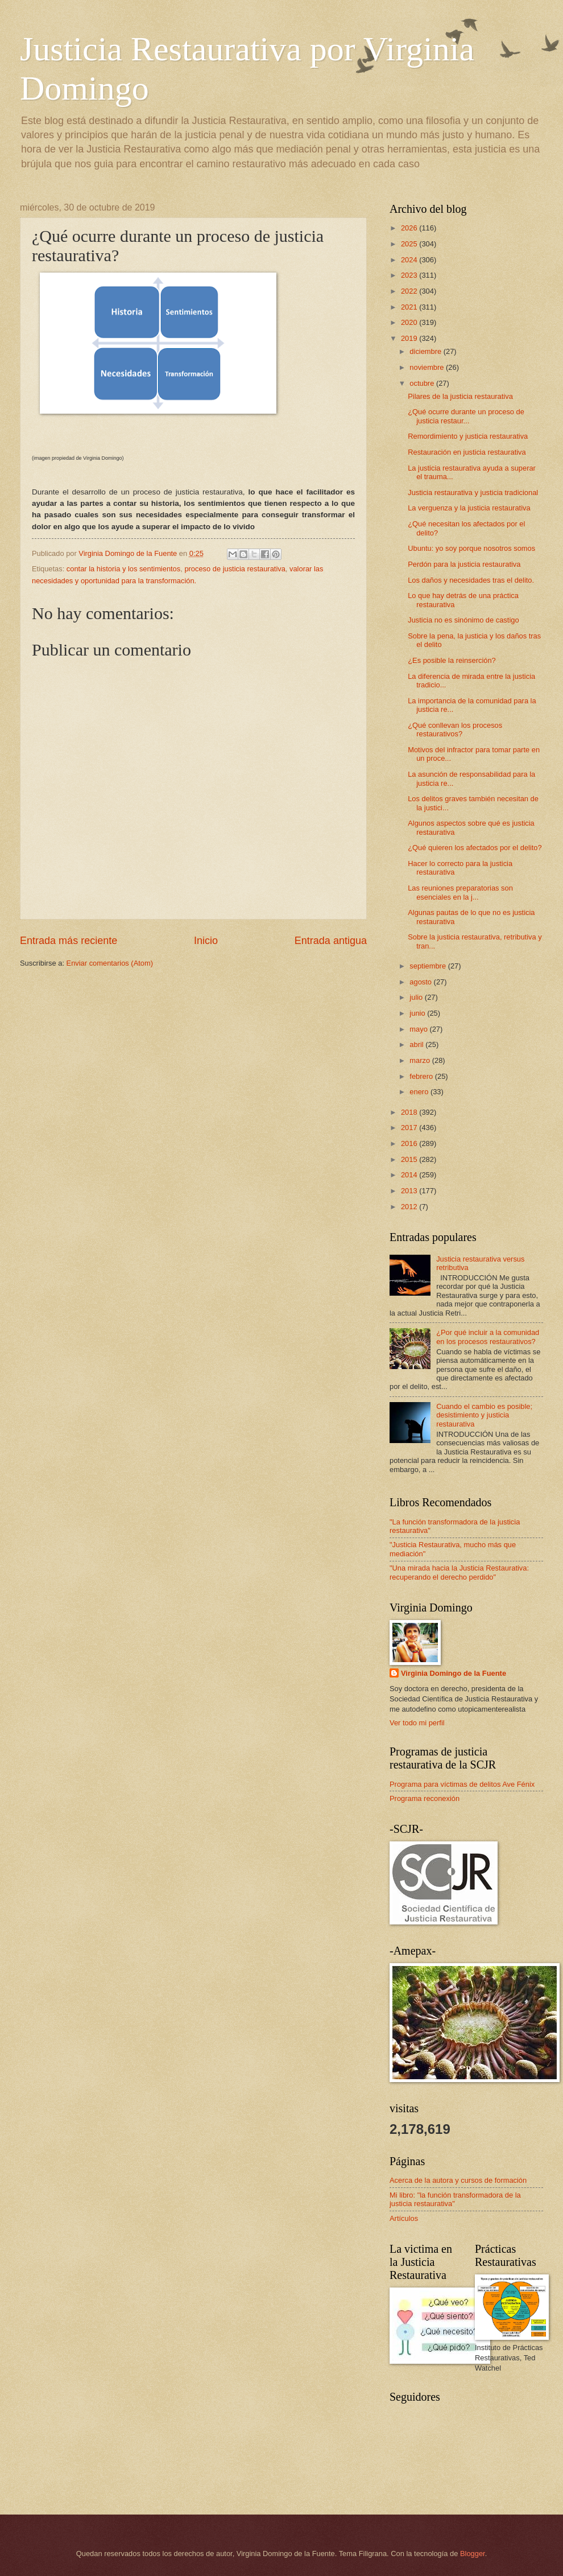 The width and height of the screenshot is (563, 2576). I want to click on Justicia no es sinónimo de castigo, so click(463, 620).